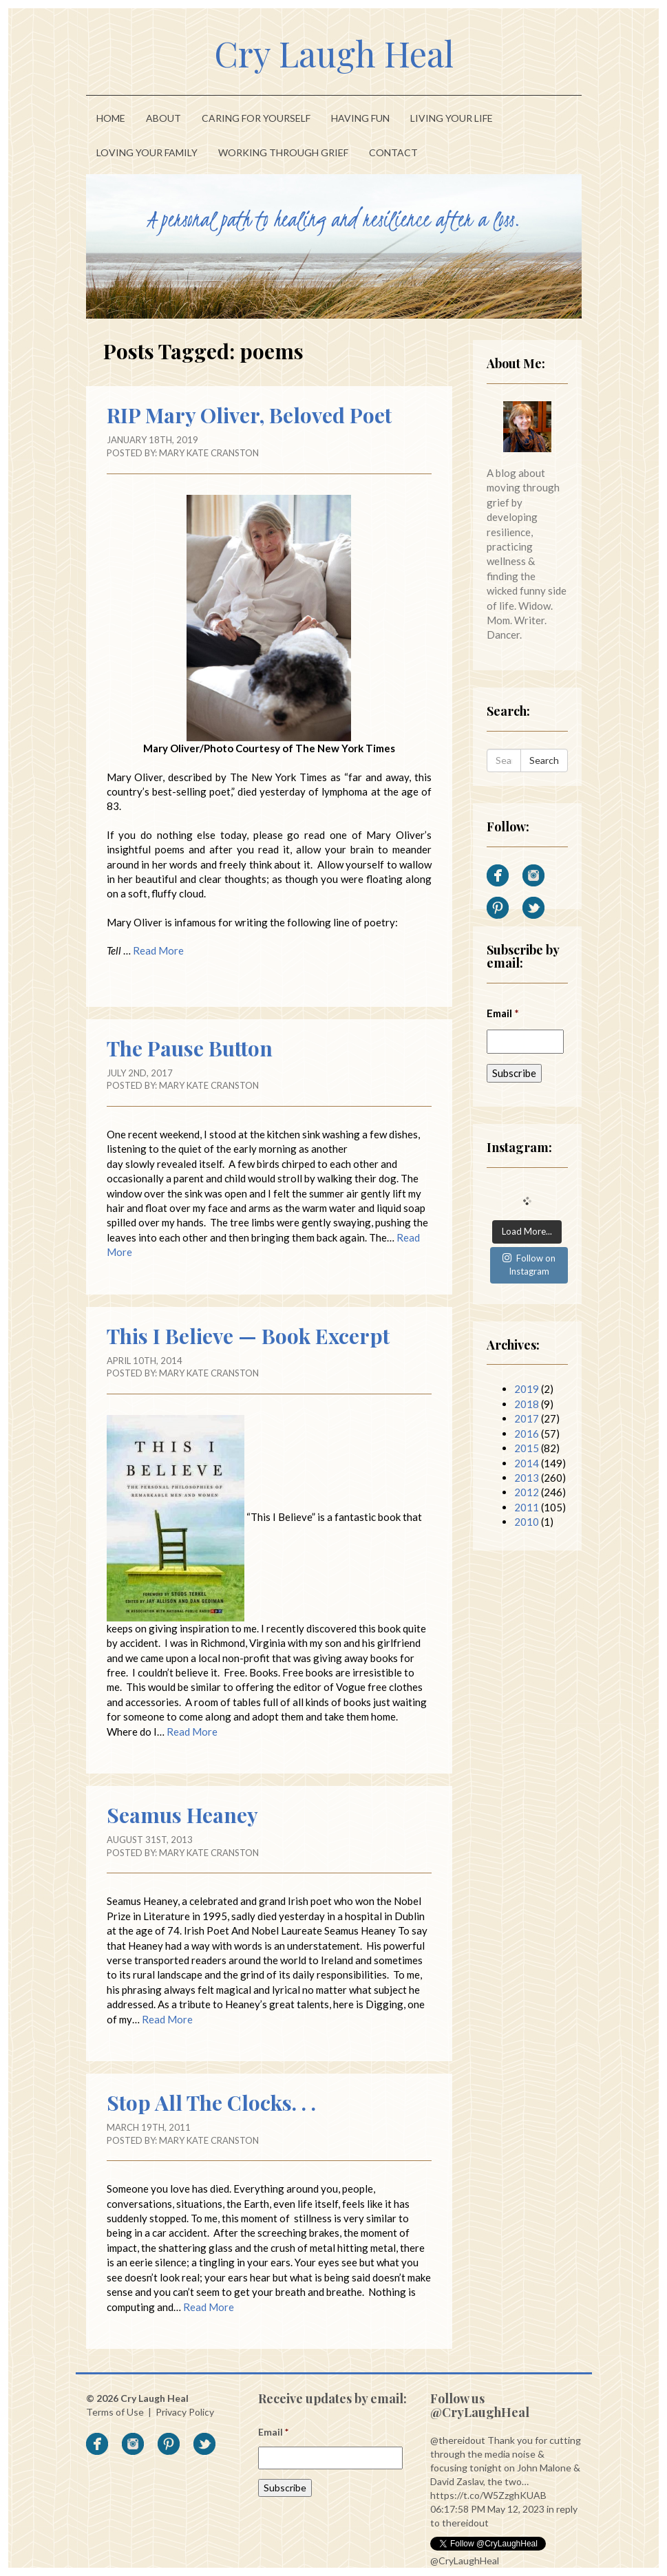 The height and width of the screenshot is (2576, 667). What do you see at coordinates (526, 1448) in the screenshot?
I see `2015` at bounding box center [526, 1448].